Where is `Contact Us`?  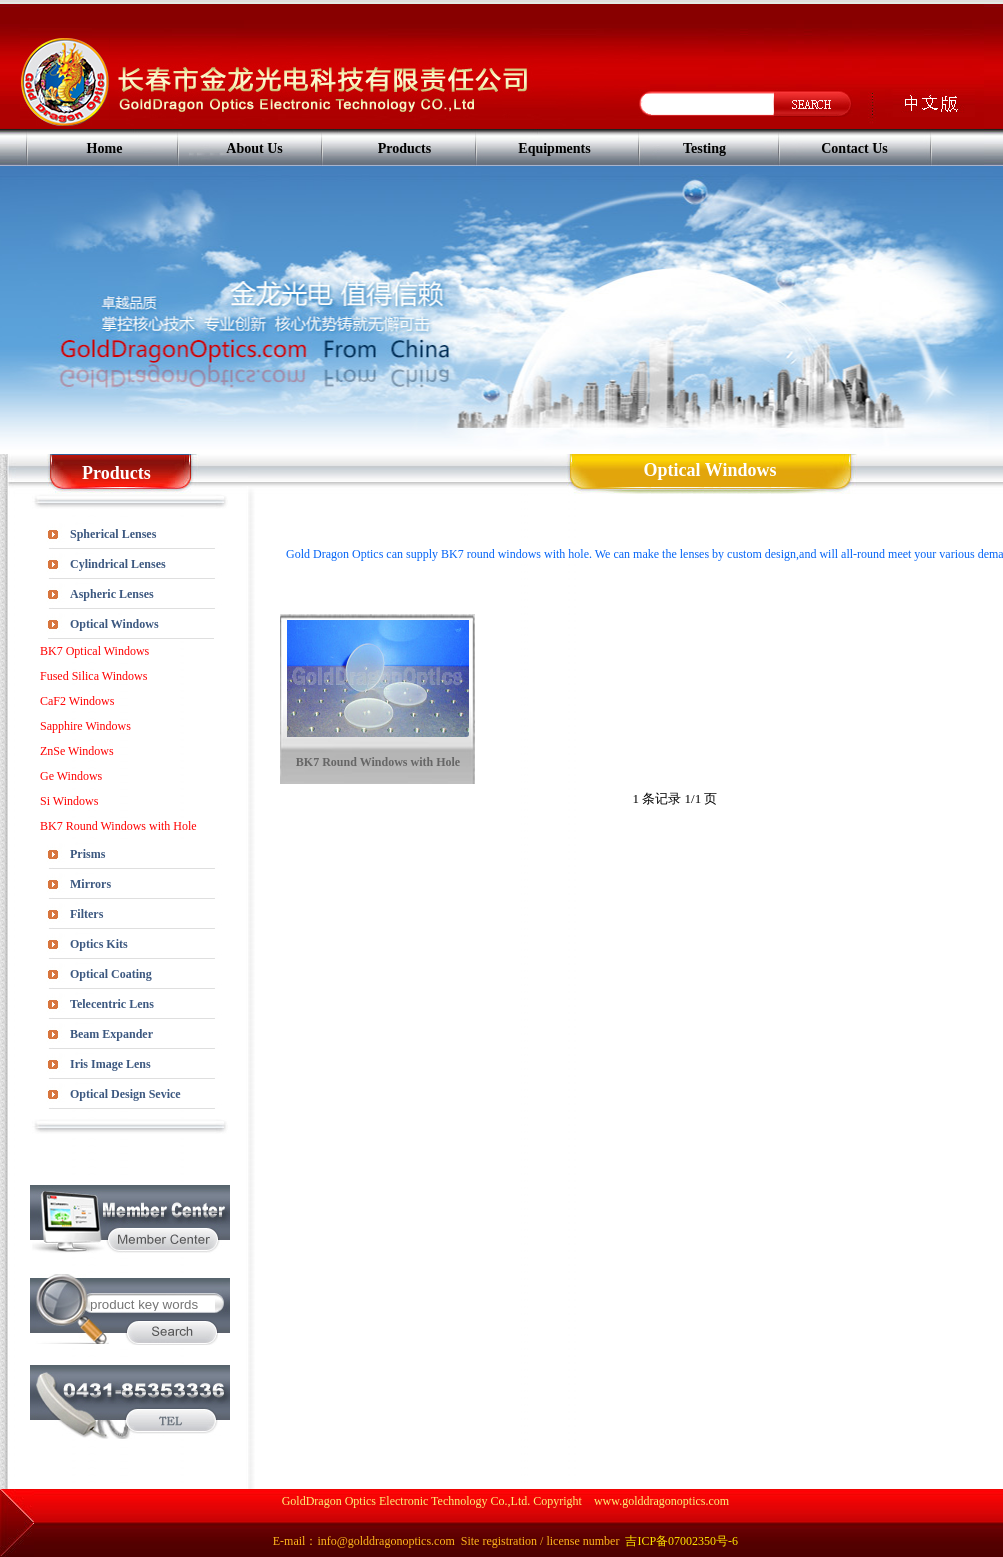
Contact Us is located at coordinates (854, 148).